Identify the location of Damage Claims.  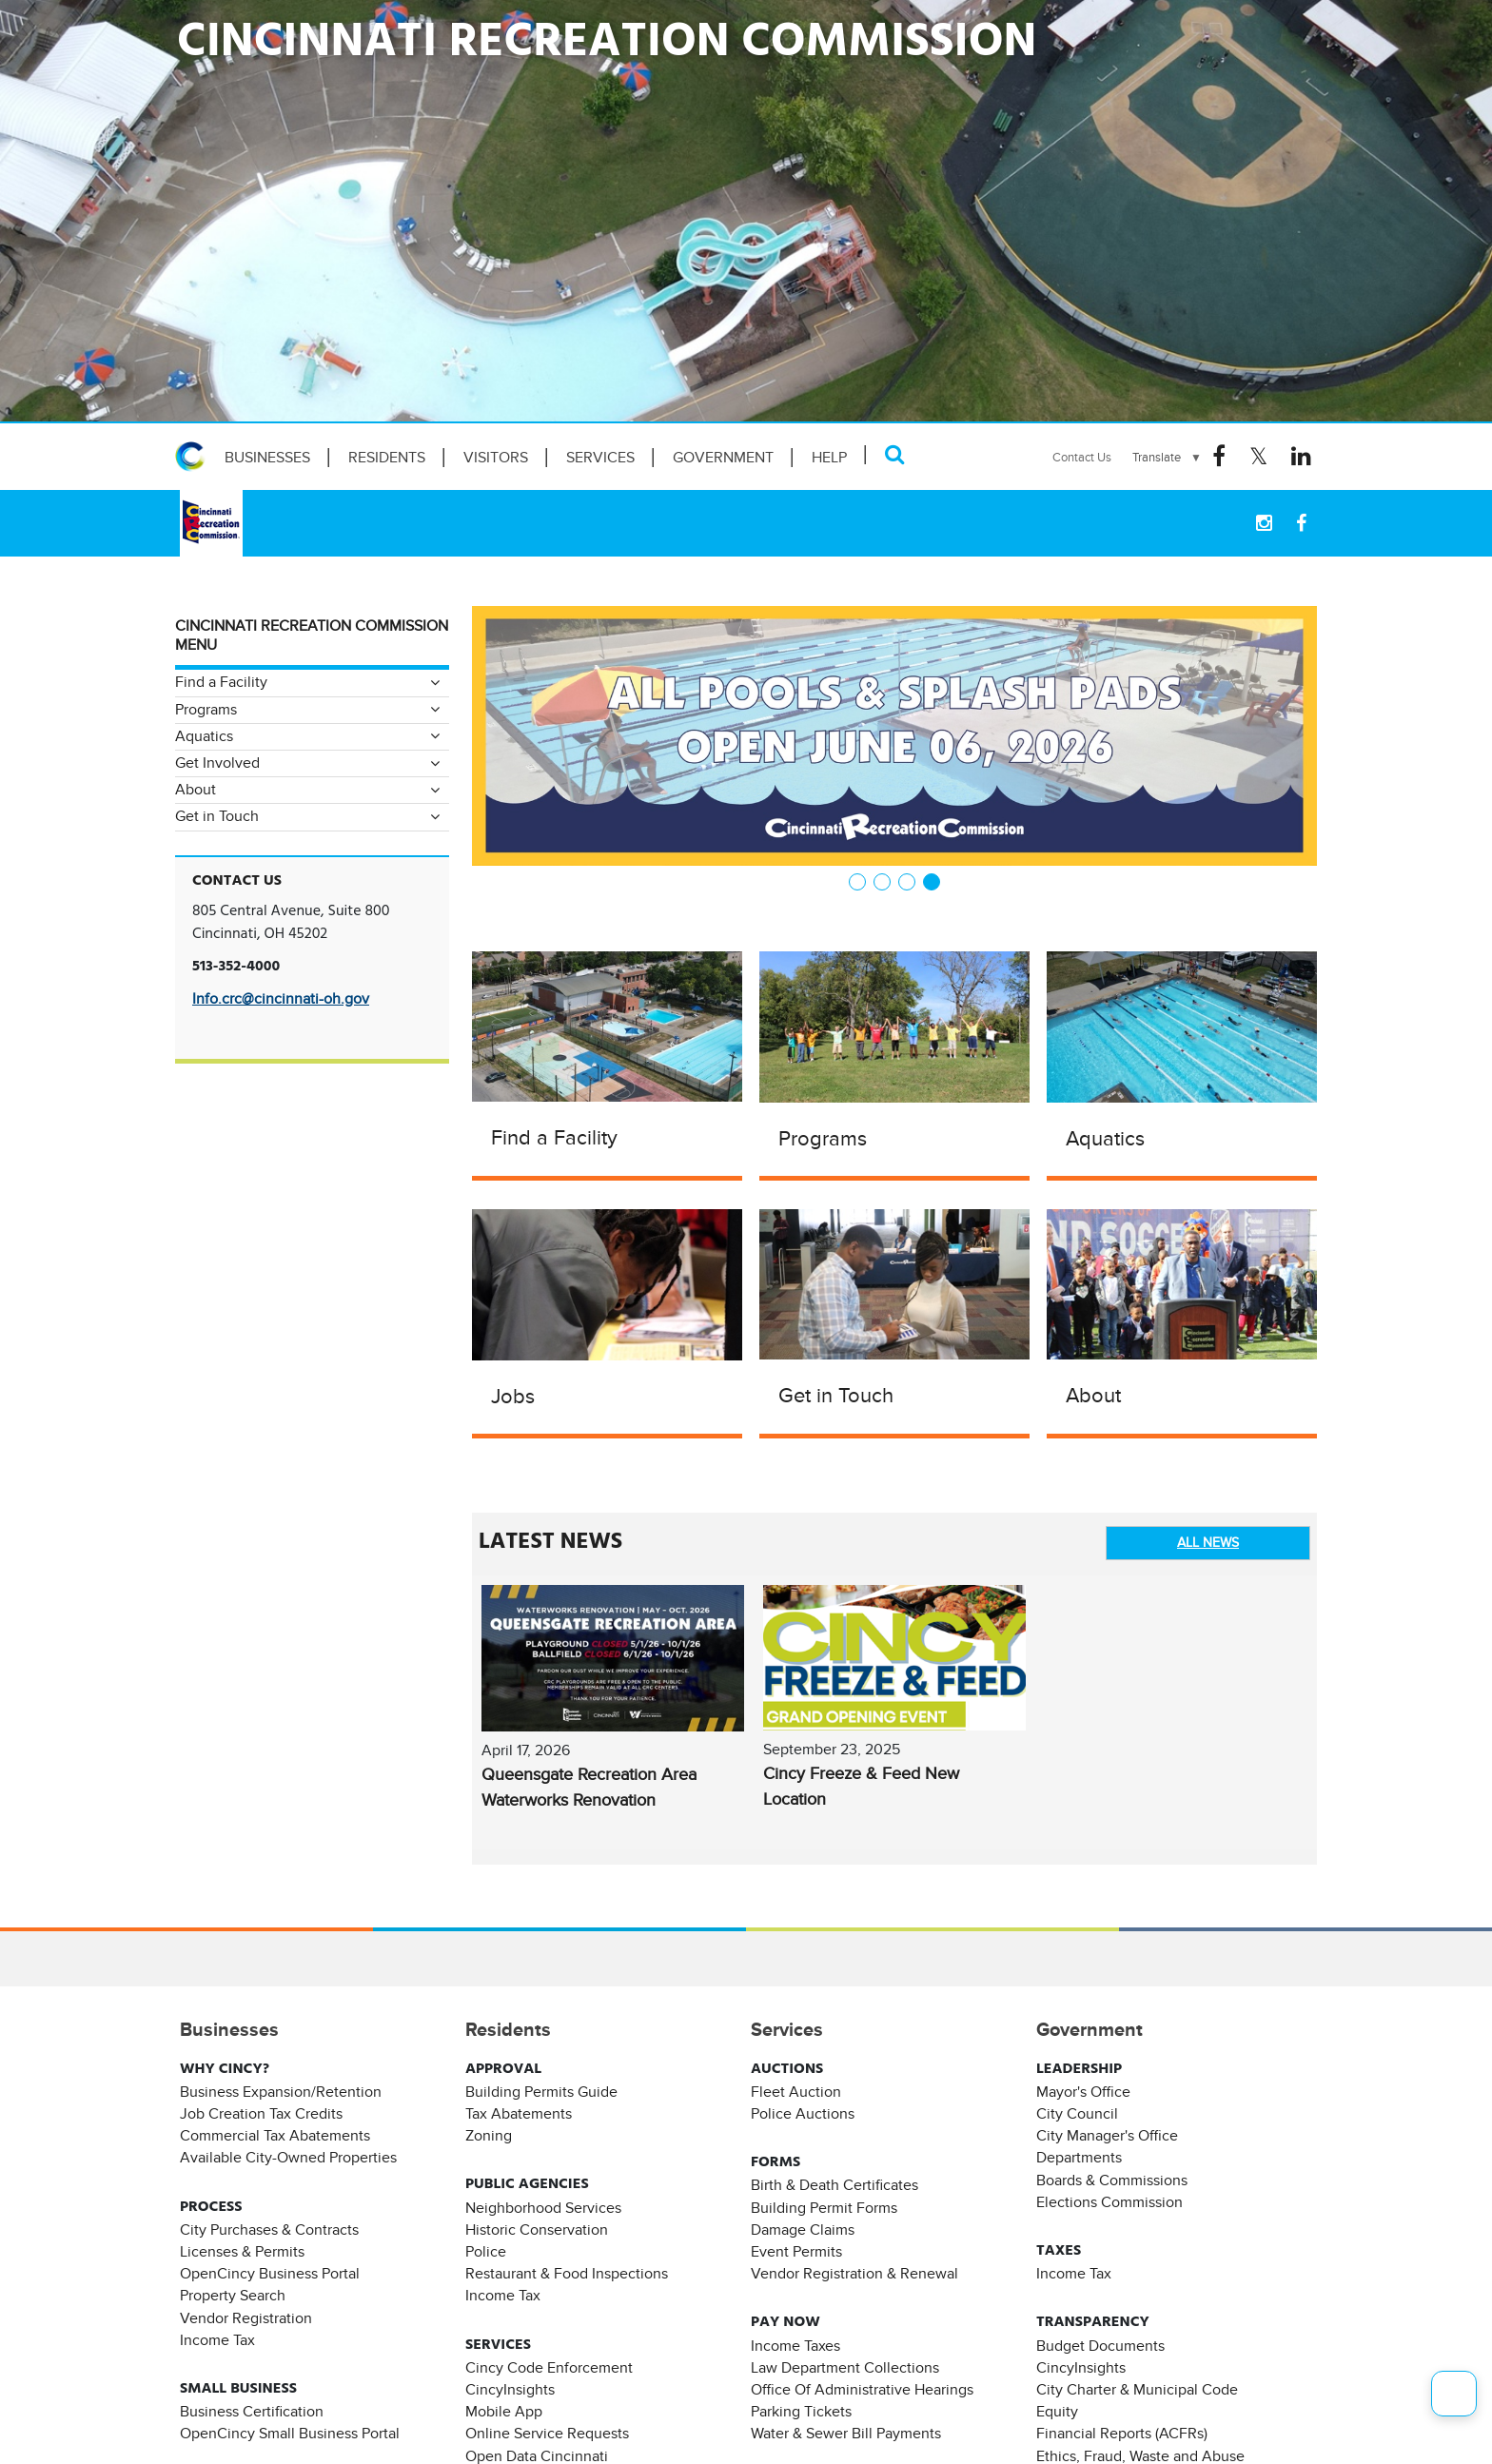
(802, 2230).